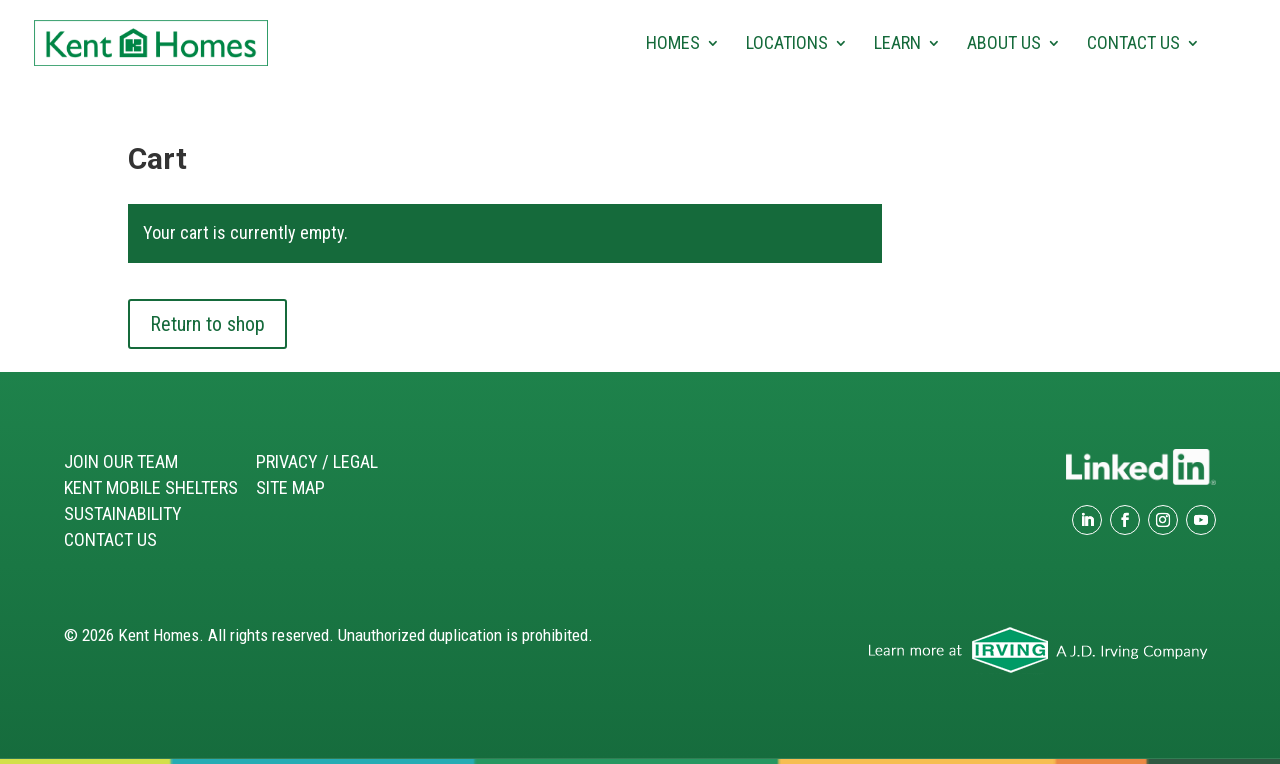 The image size is (1280, 764). I want to click on Site Map, so click(290, 487).